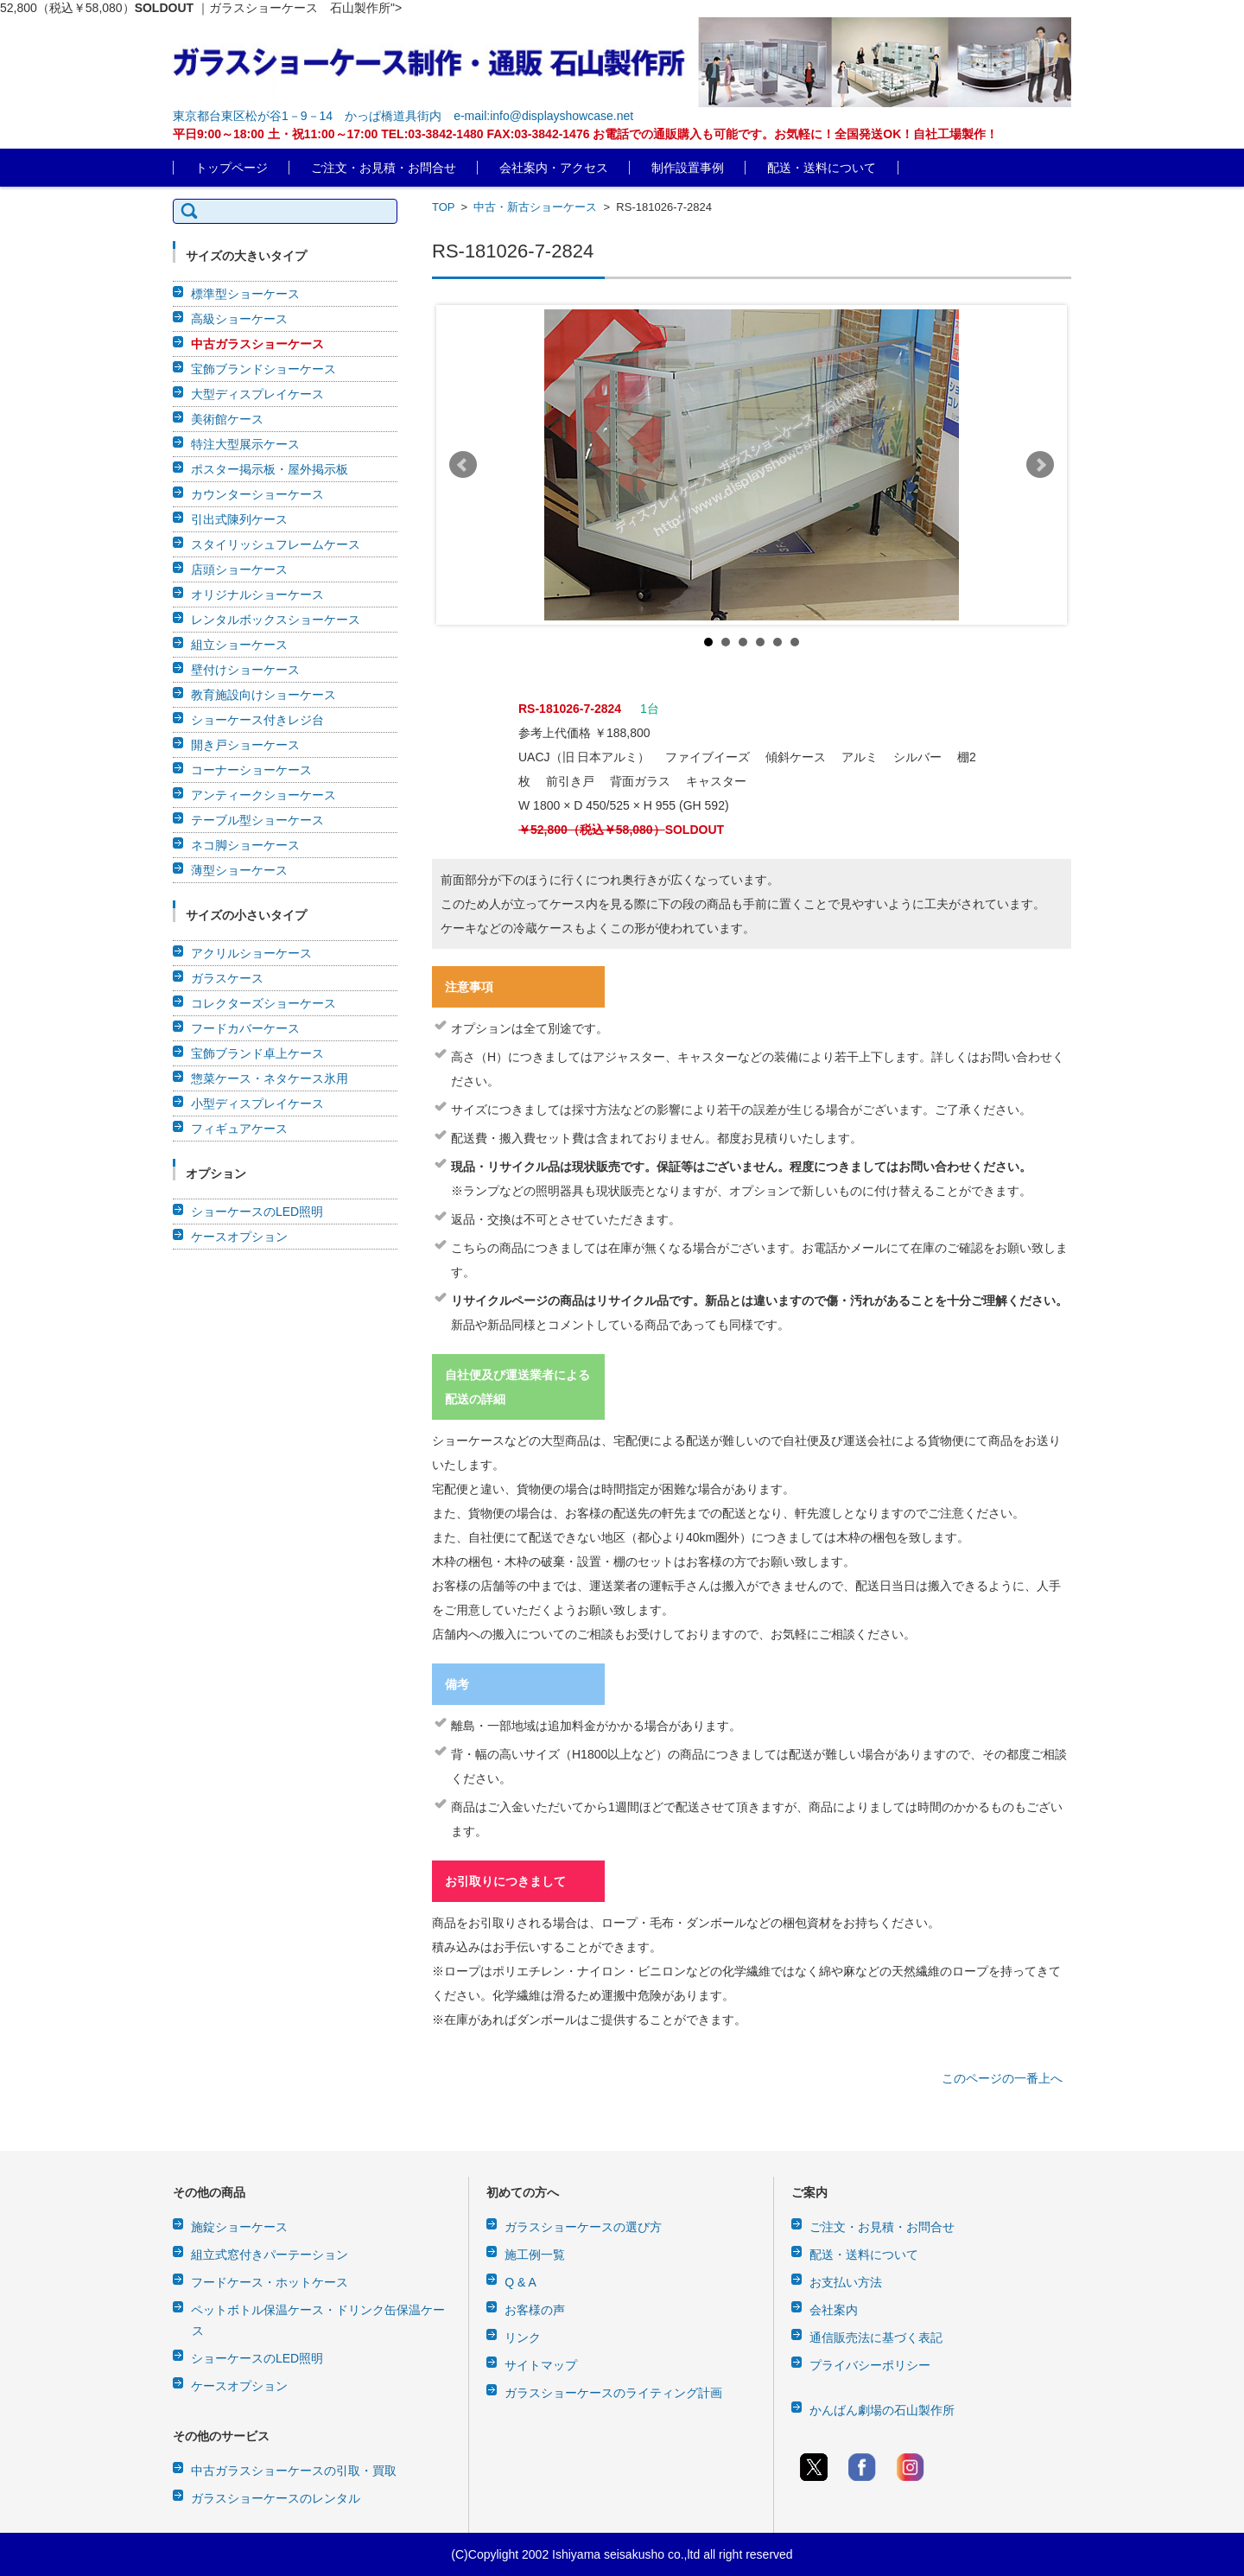 This screenshot has width=1244, height=2576. I want to click on 施錠ショーケース, so click(239, 2227).